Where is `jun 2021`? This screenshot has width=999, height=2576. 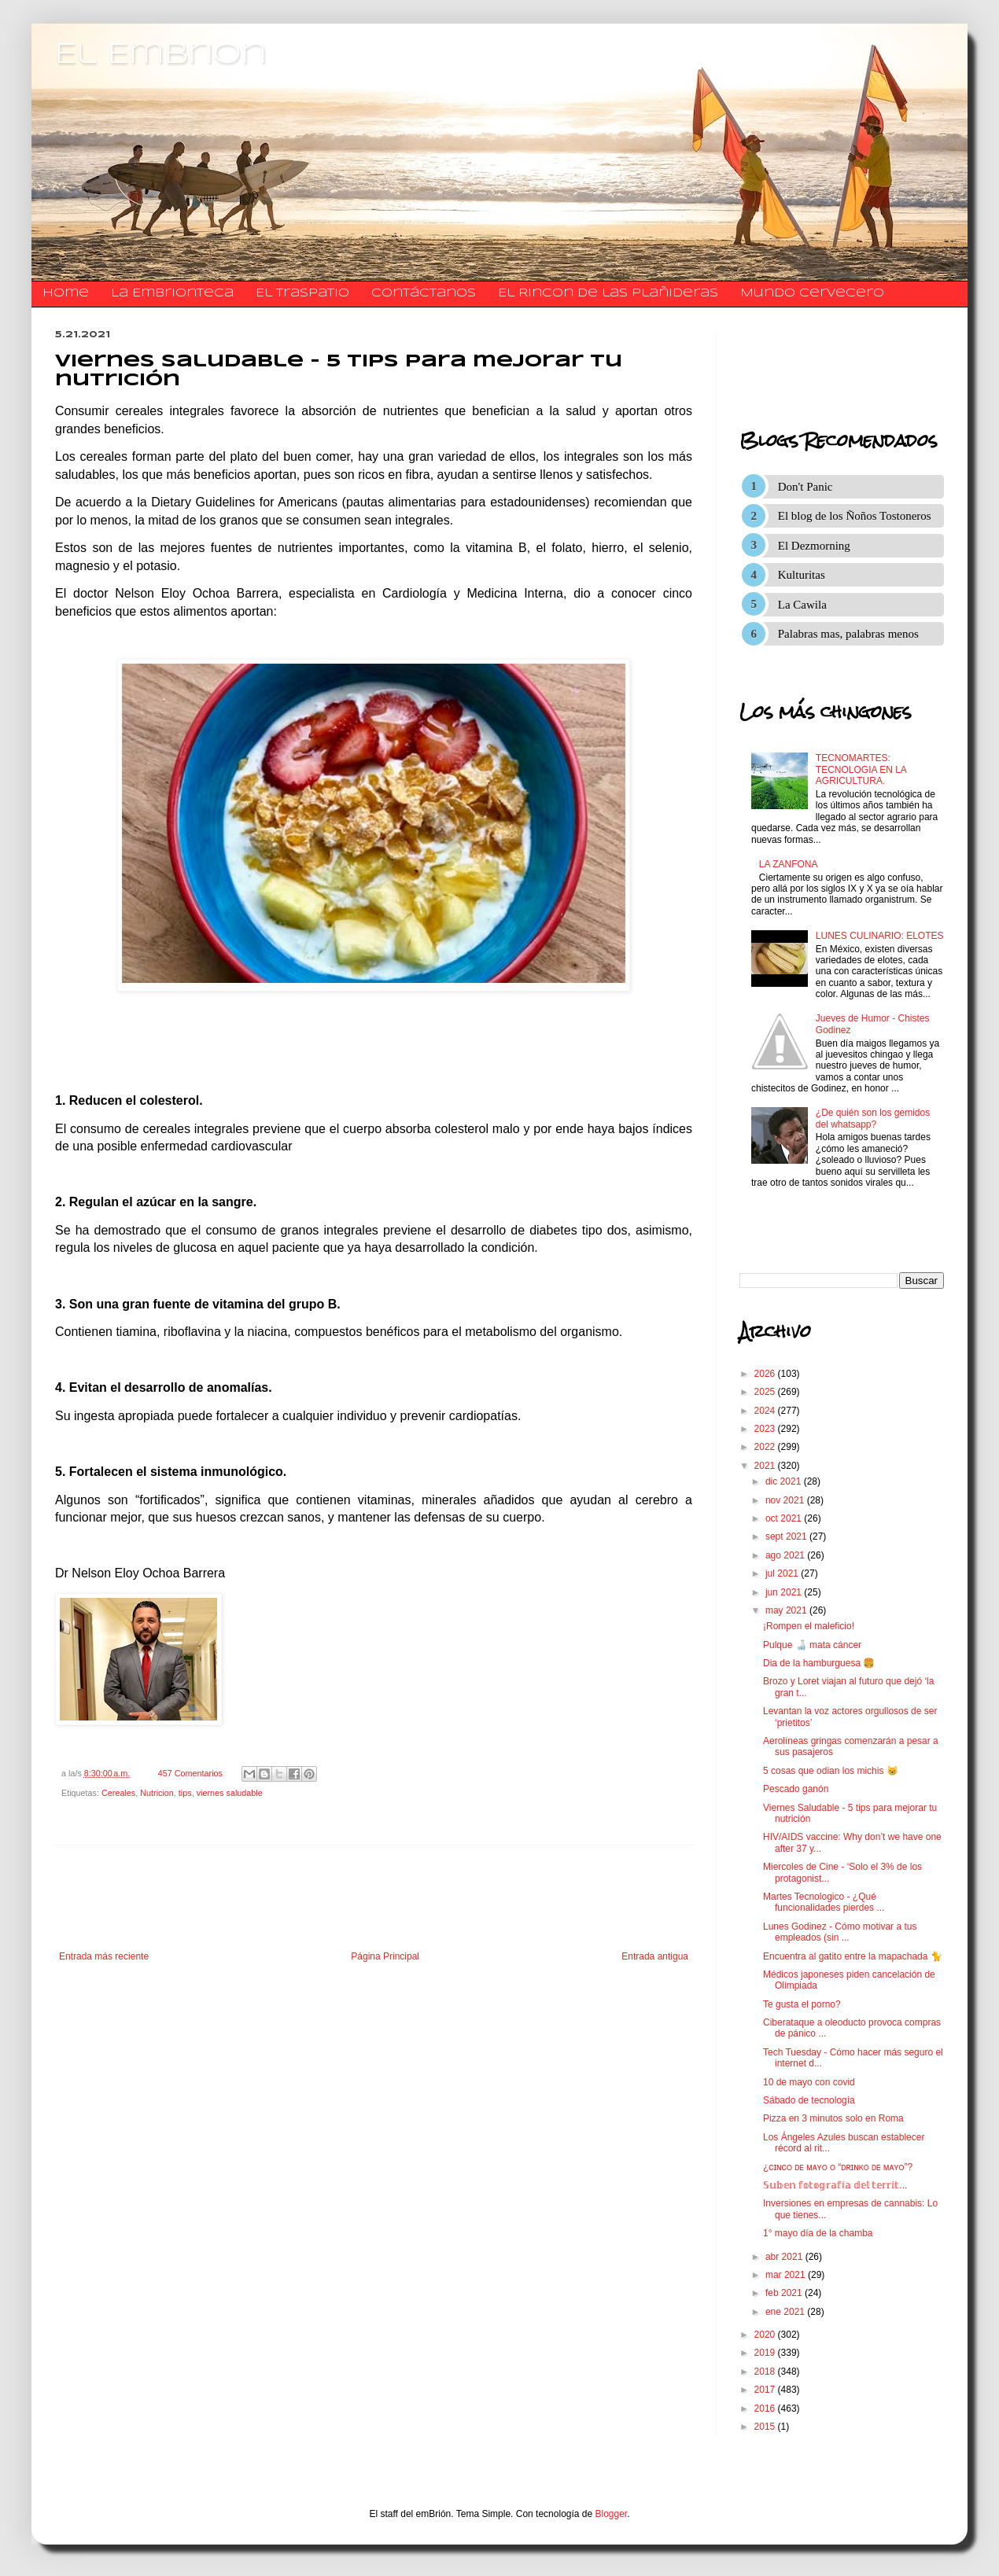
jun 2021 is located at coordinates (784, 1592).